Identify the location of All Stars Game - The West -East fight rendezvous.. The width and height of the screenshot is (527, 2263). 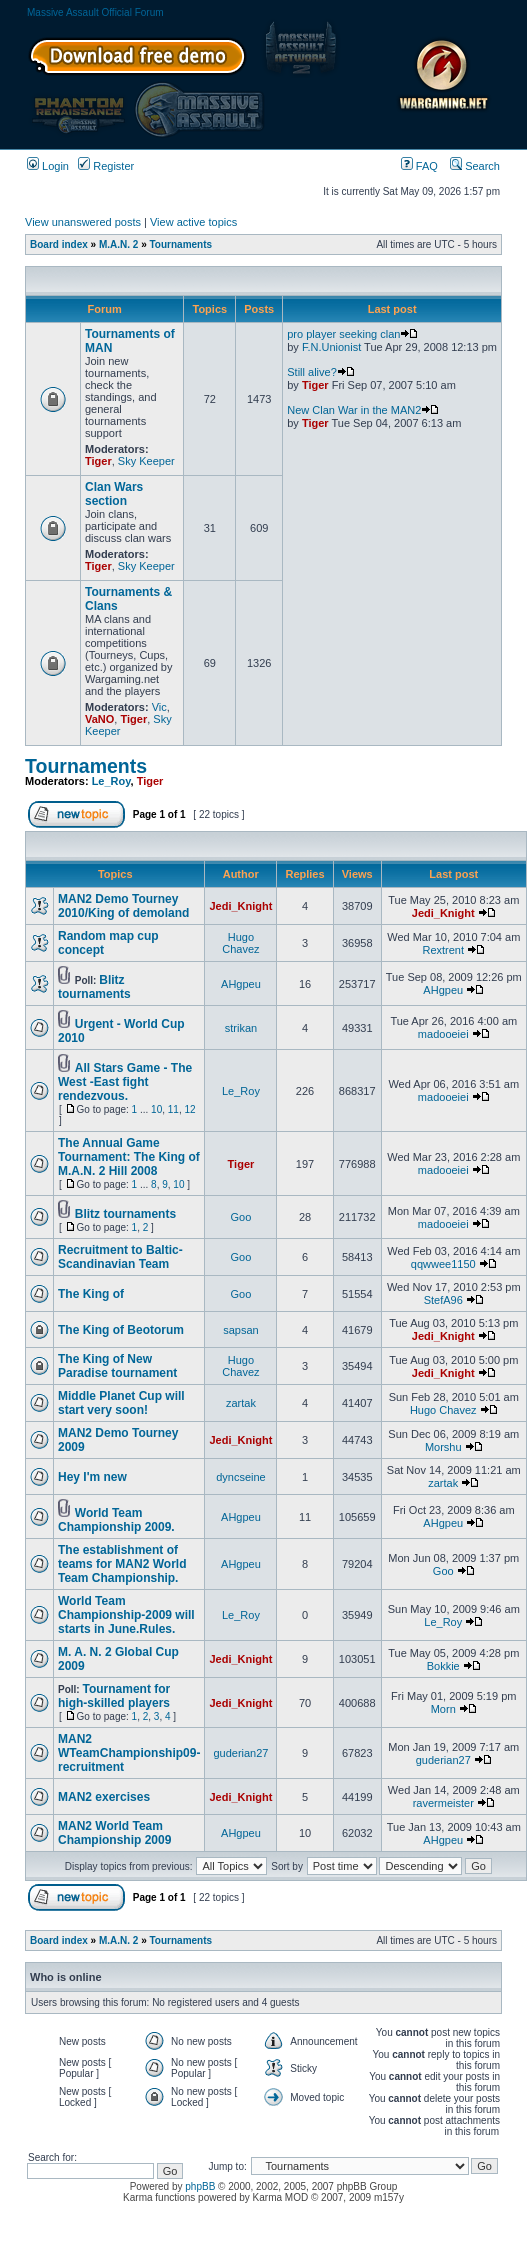
(125, 1082).